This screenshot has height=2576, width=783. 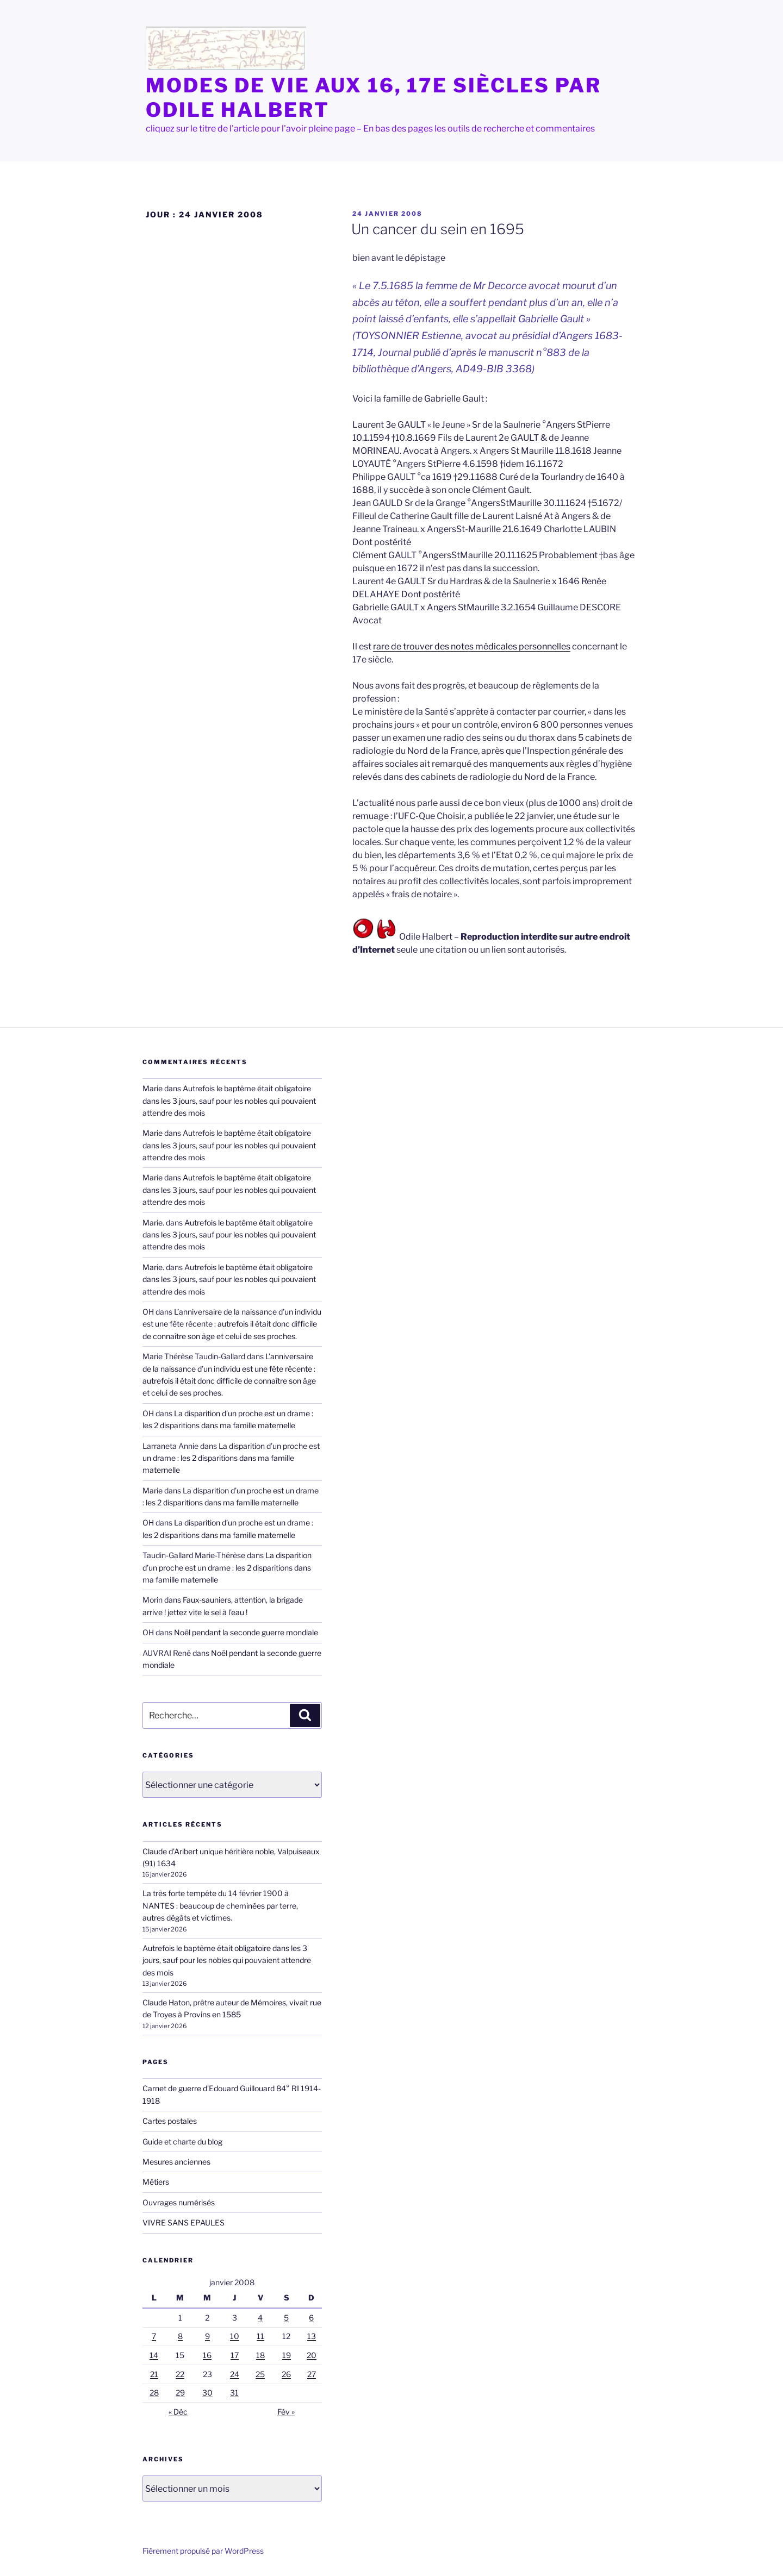 I want to click on 14 [Publications publiées sur 14 January 2008], so click(x=154, y=2355).